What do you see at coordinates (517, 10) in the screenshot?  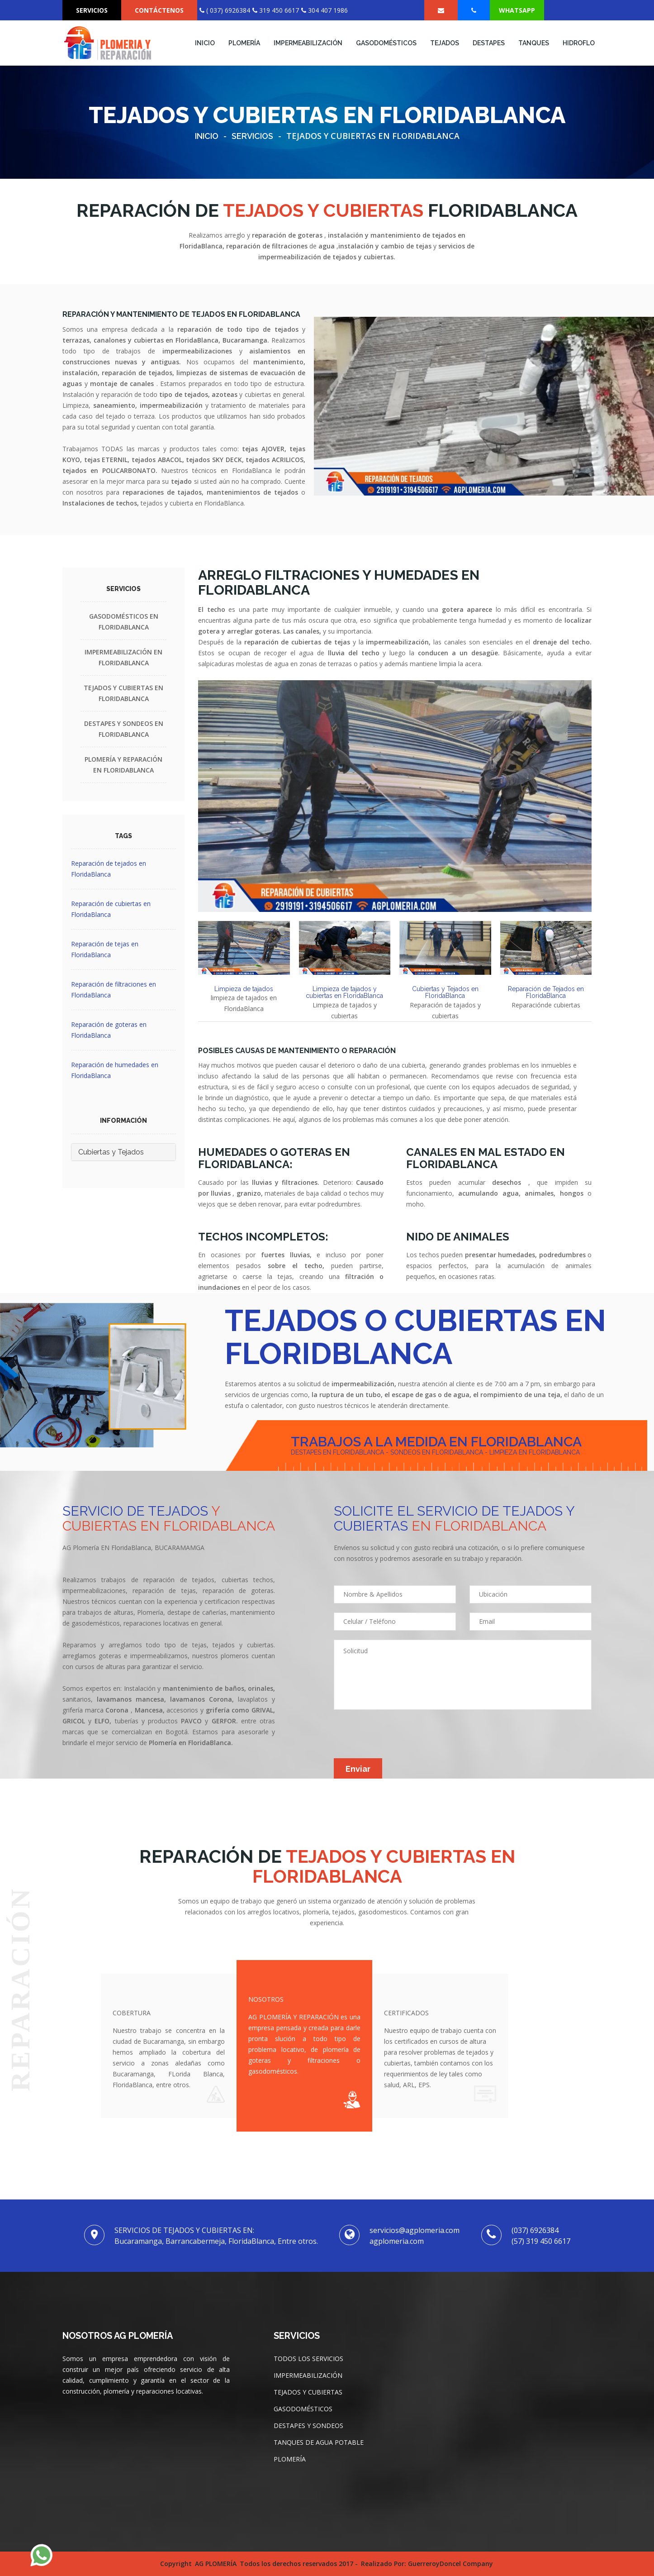 I see `Whatsapp` at bounding box center [517, 10].